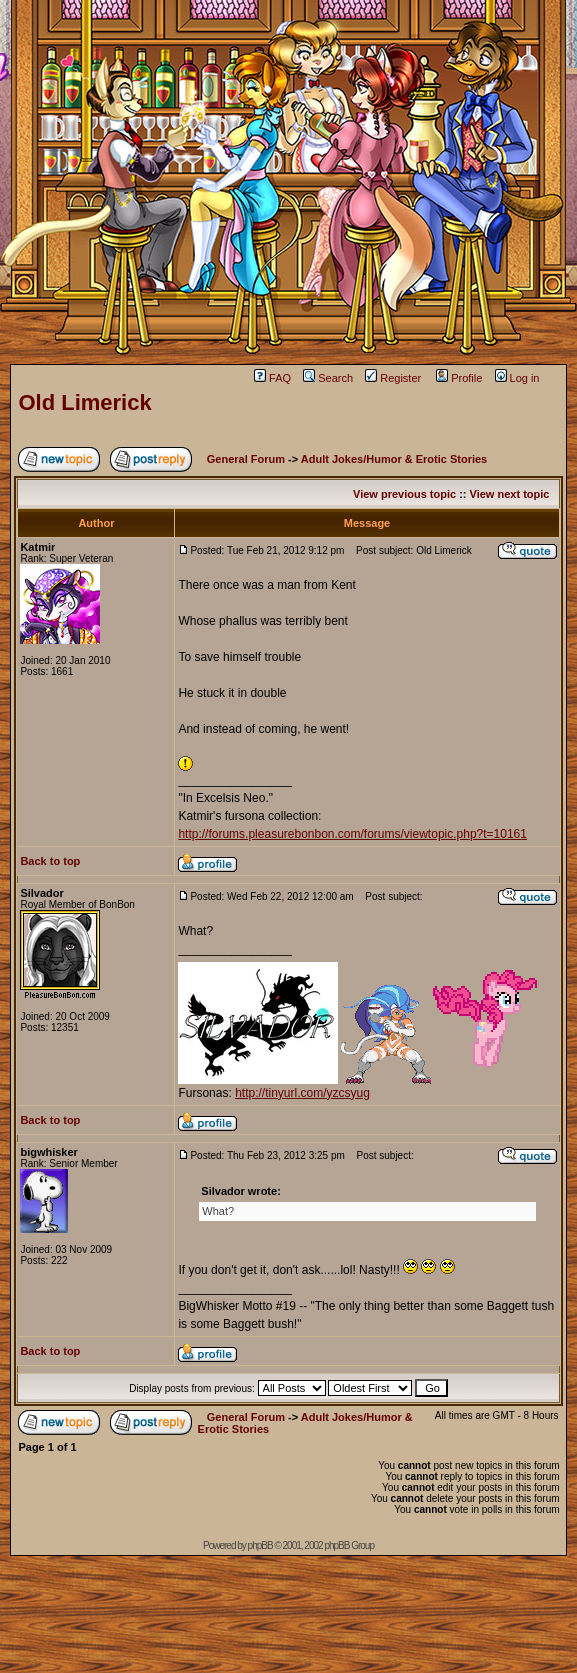 The image size is (577, 1673). I want to click on Profile, so click(459, 378).